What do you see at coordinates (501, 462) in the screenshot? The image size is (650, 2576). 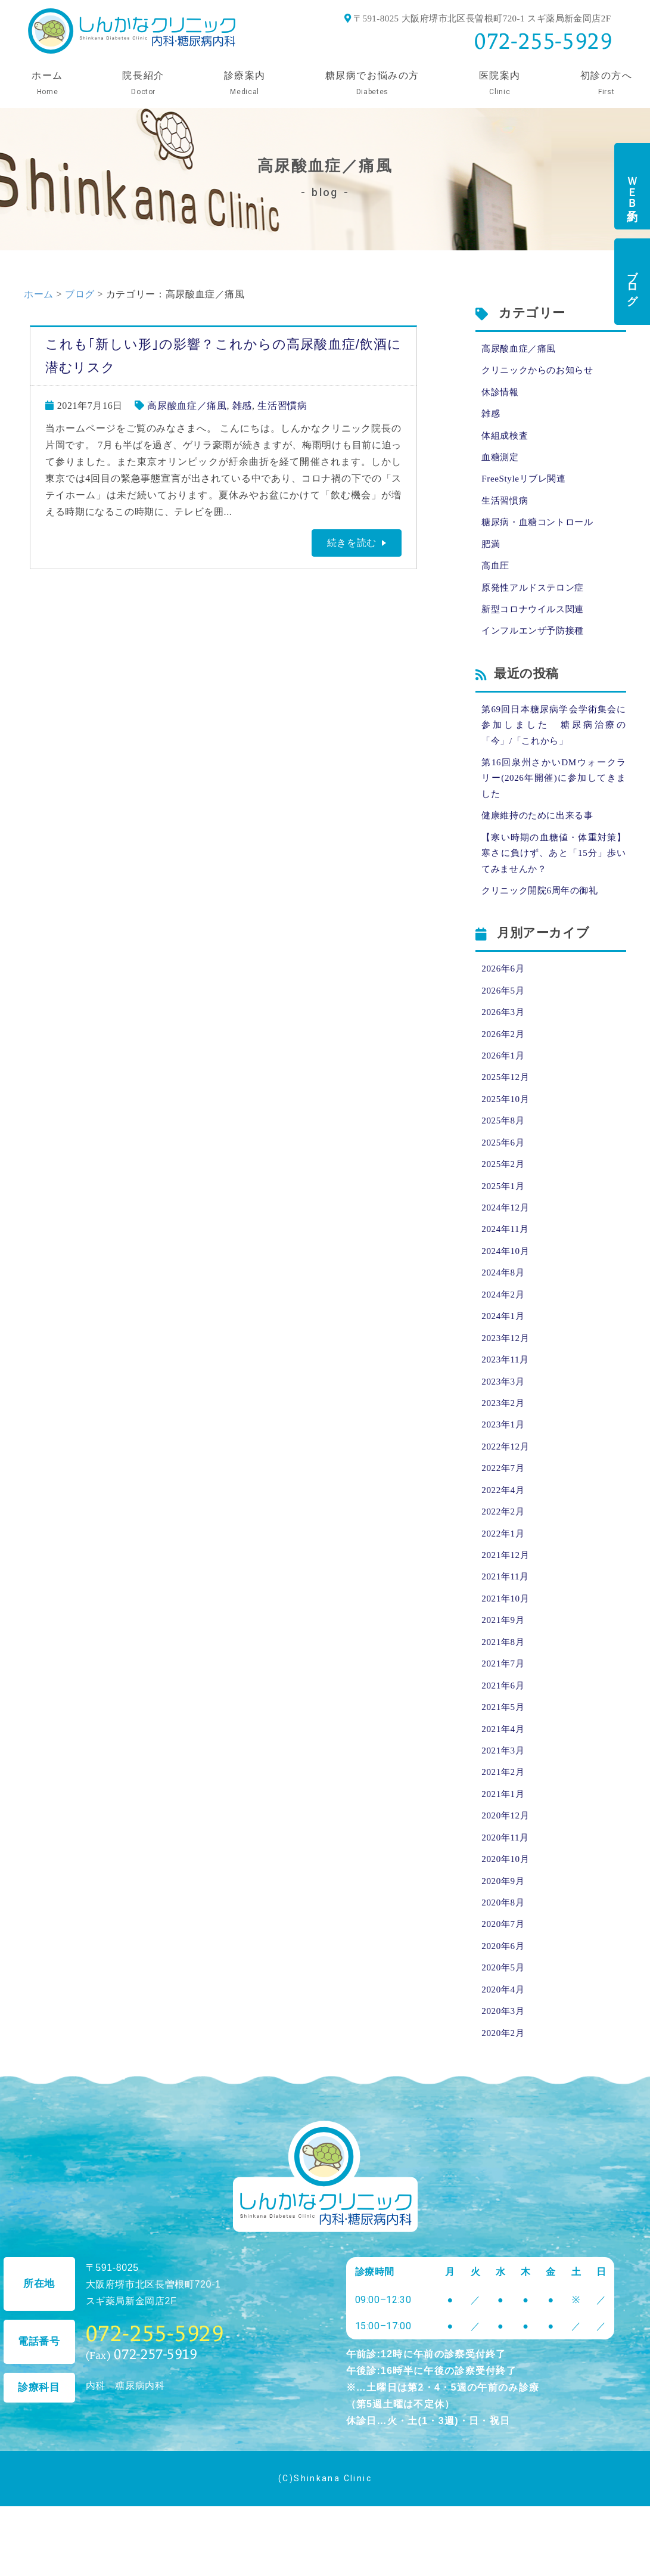 I see `血糖測定` at bounding box center [501, 462].